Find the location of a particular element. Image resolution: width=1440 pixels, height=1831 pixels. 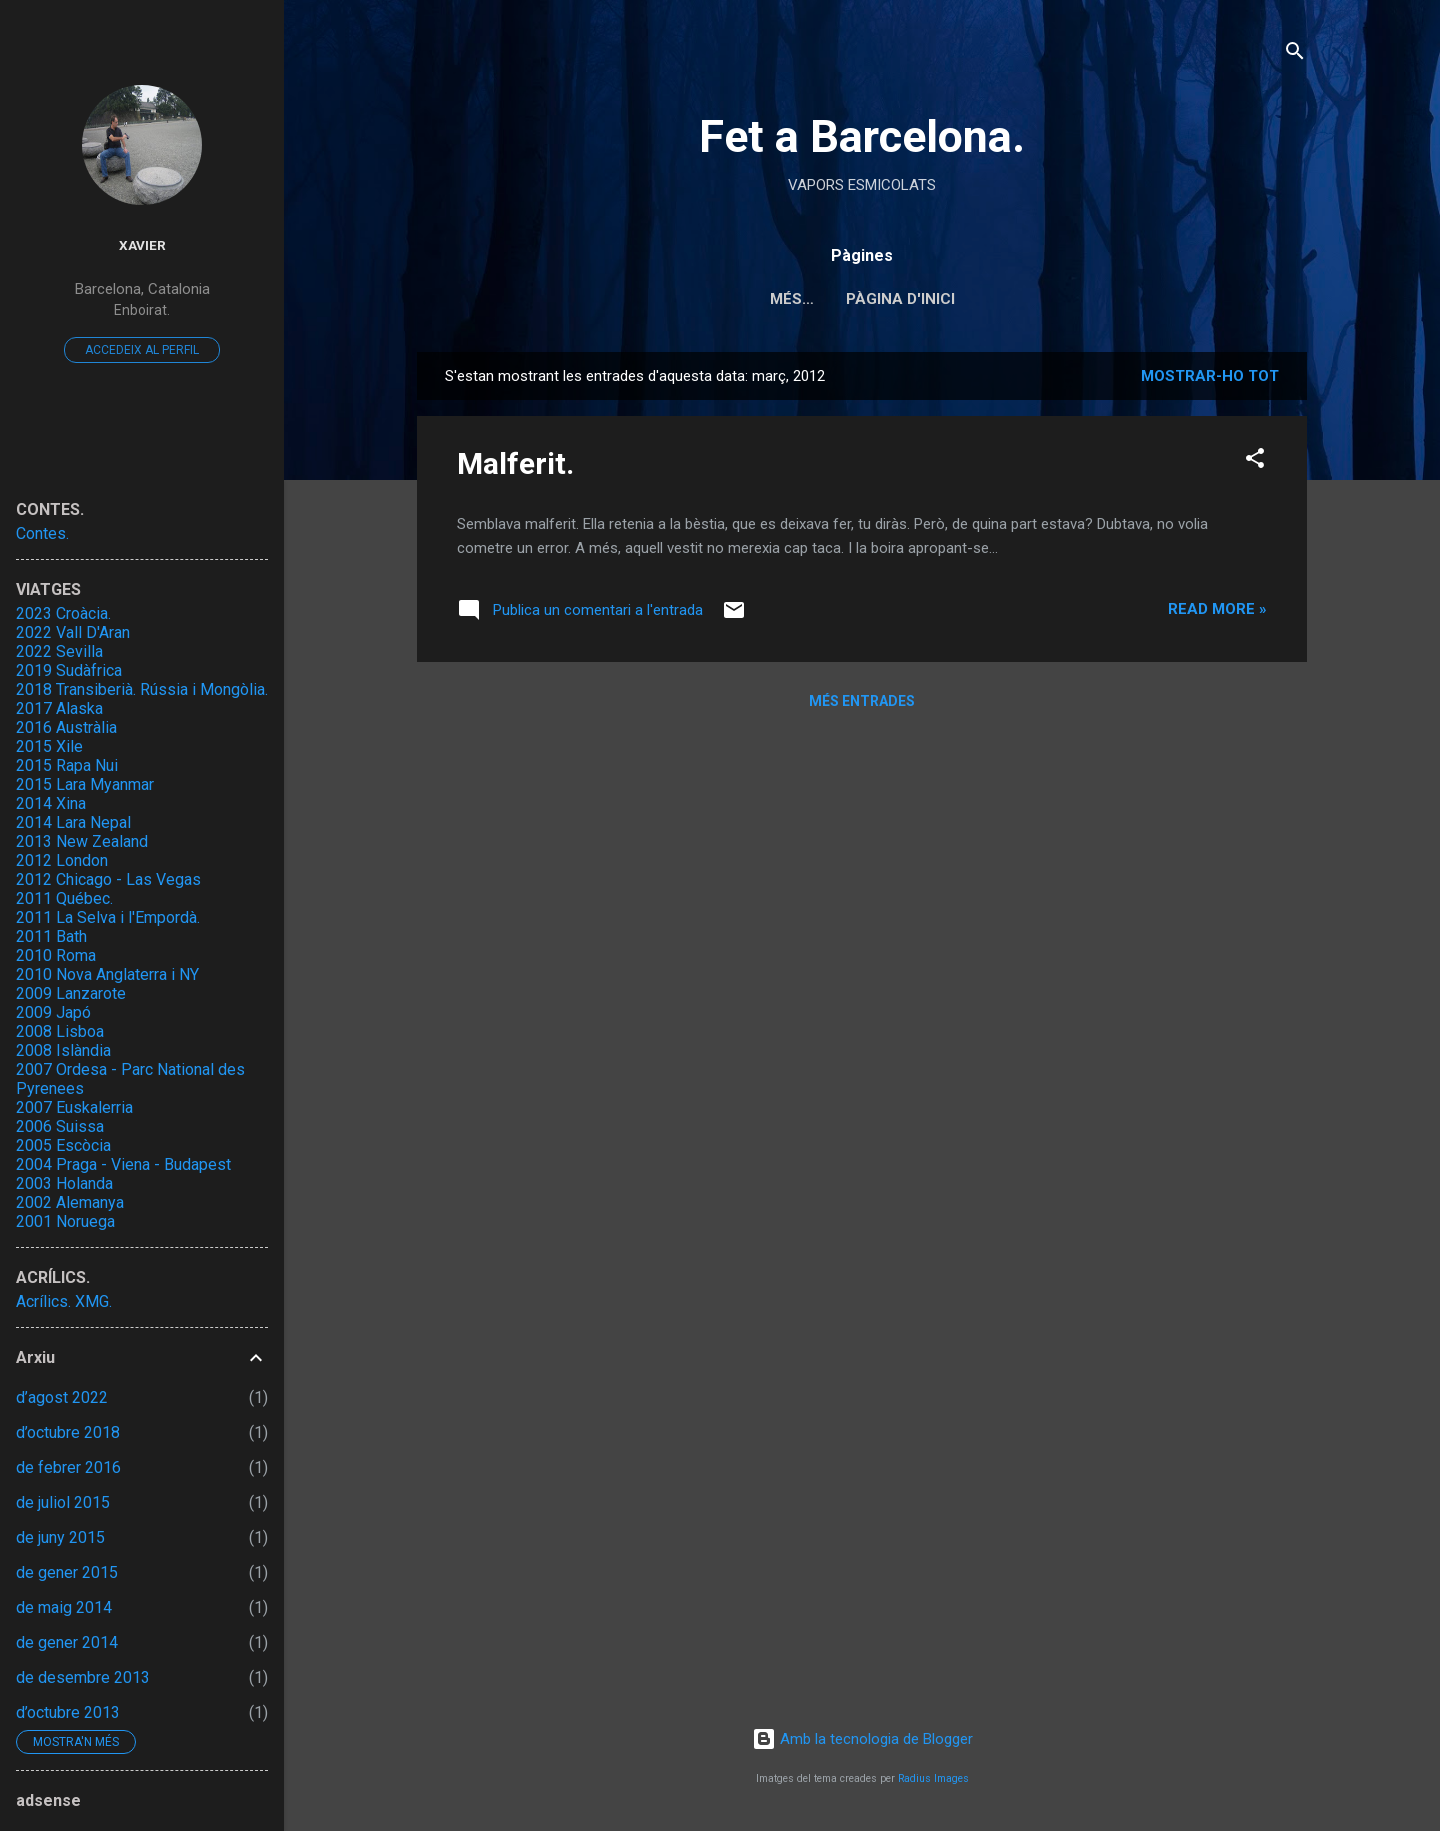

2015 Lara Myanmar is located at coordinates (85, 784).